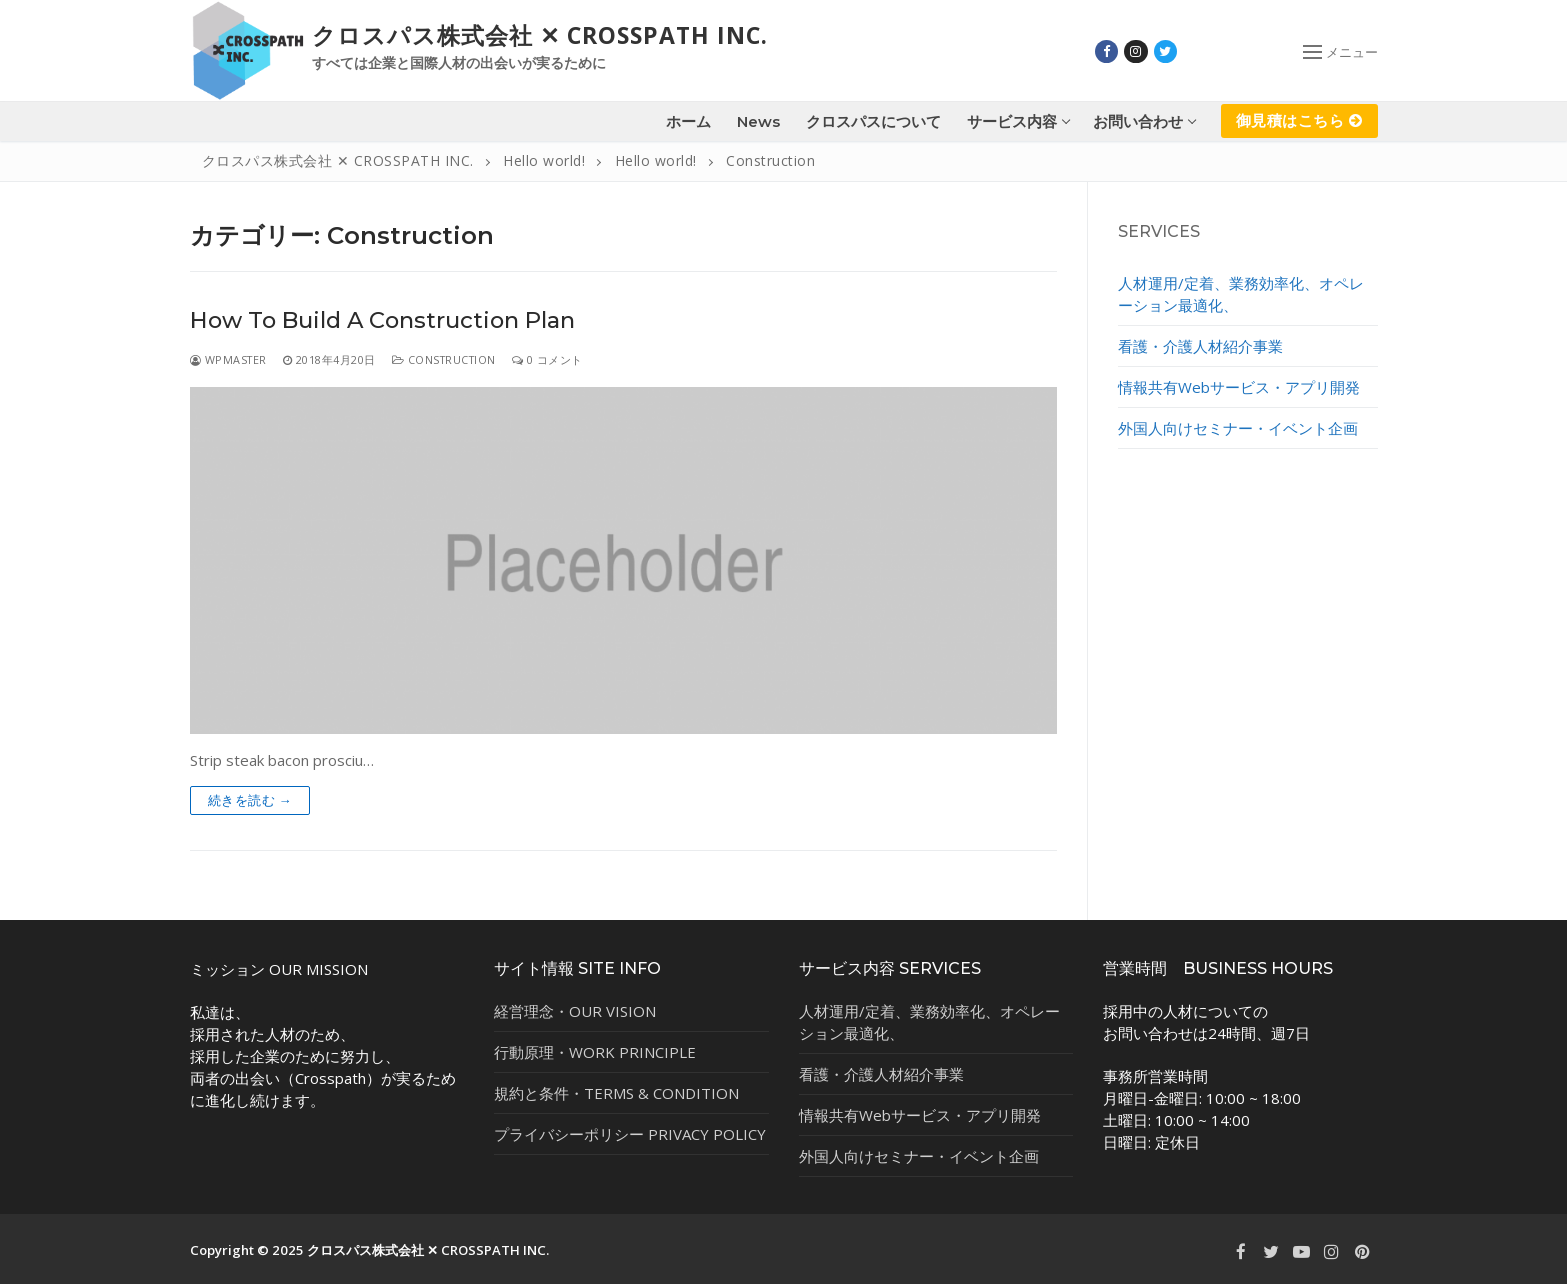  I want to click on プライバシーポリシー PRIVACY POLICY, so click(630, 1134).